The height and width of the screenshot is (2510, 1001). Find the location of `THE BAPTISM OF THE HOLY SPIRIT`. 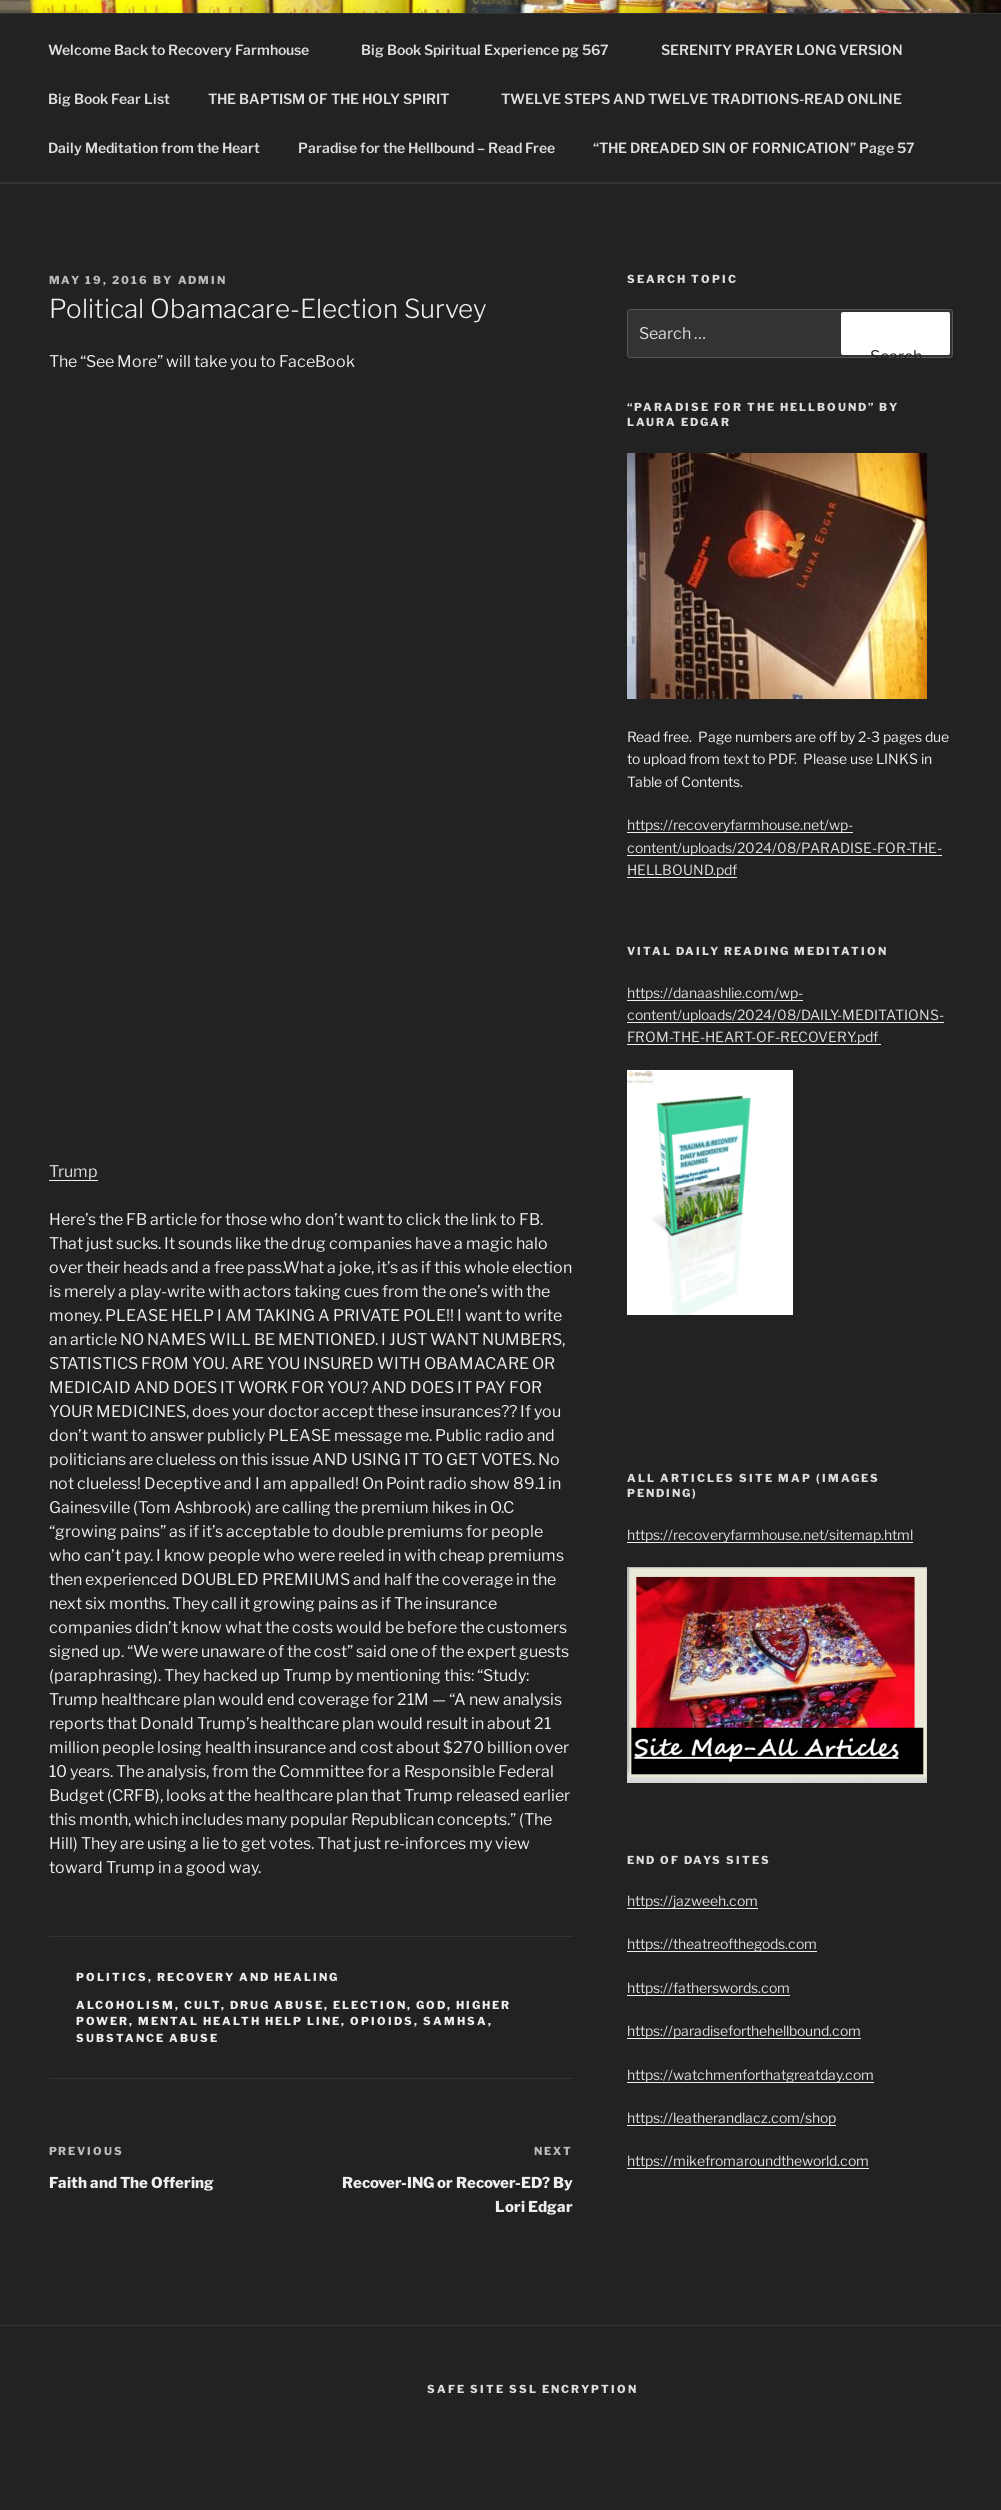

THE BAPTISM OF THE HOLY SPIRIT is located at coordinates (338, 98).